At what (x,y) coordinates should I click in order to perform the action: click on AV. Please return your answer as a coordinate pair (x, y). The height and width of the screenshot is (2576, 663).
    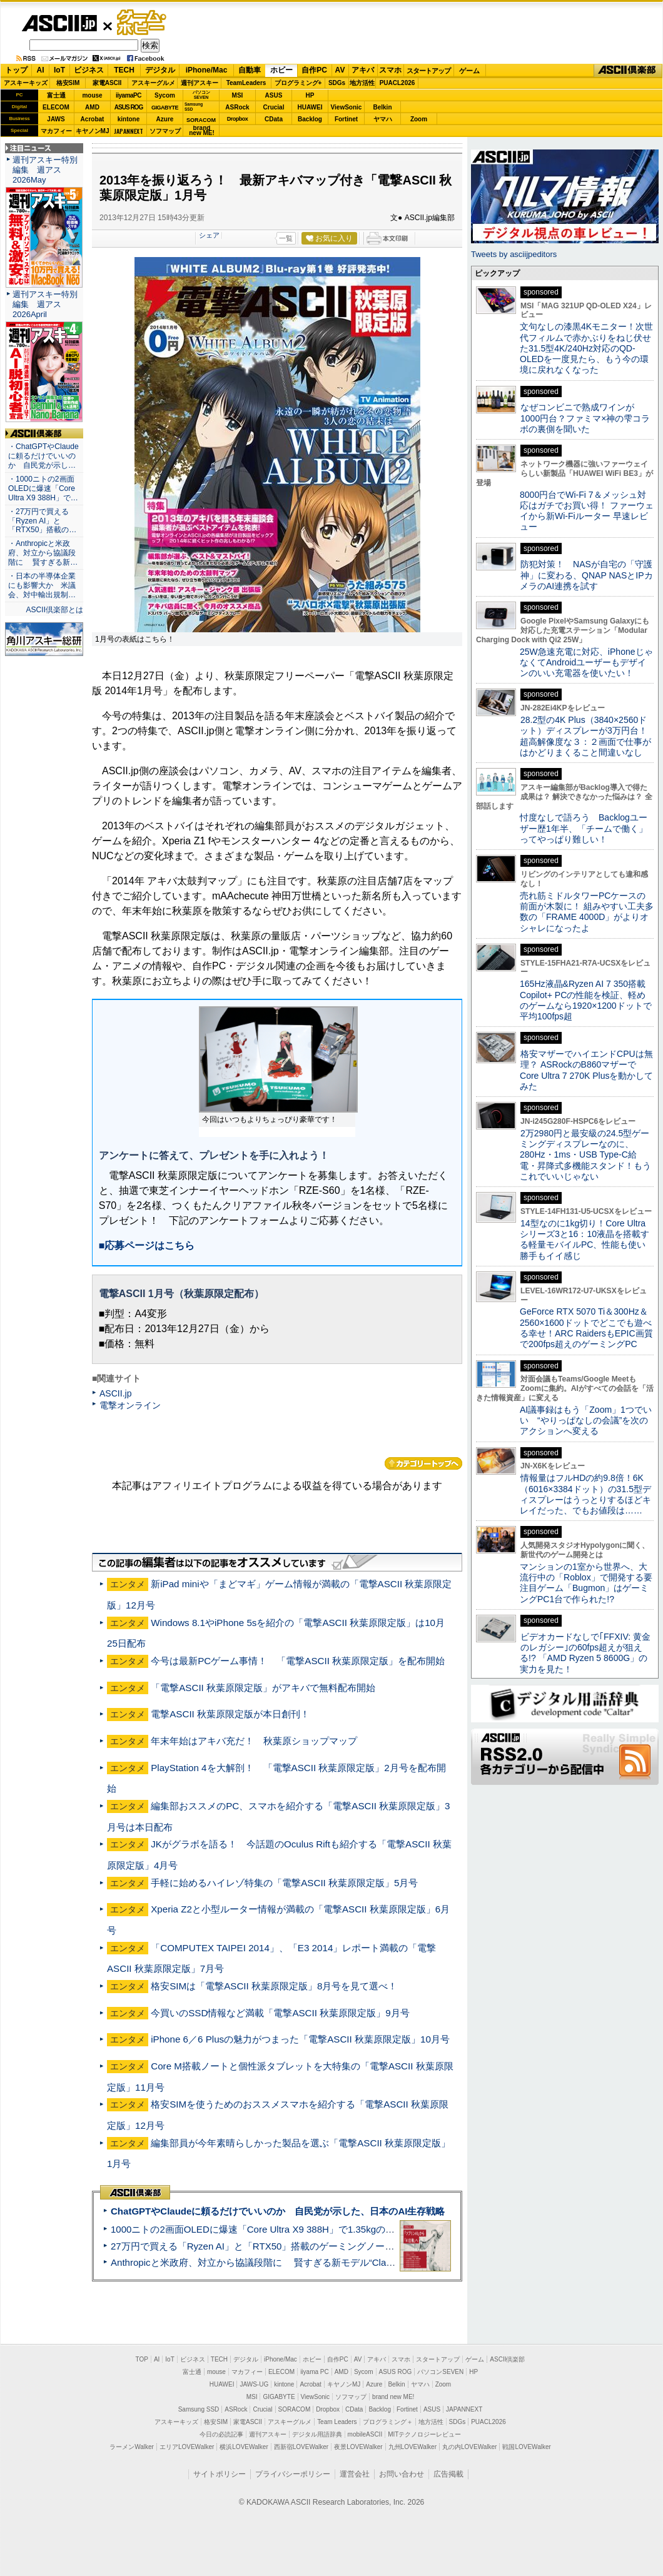
    Looking at the image, I should click on (340, 70).